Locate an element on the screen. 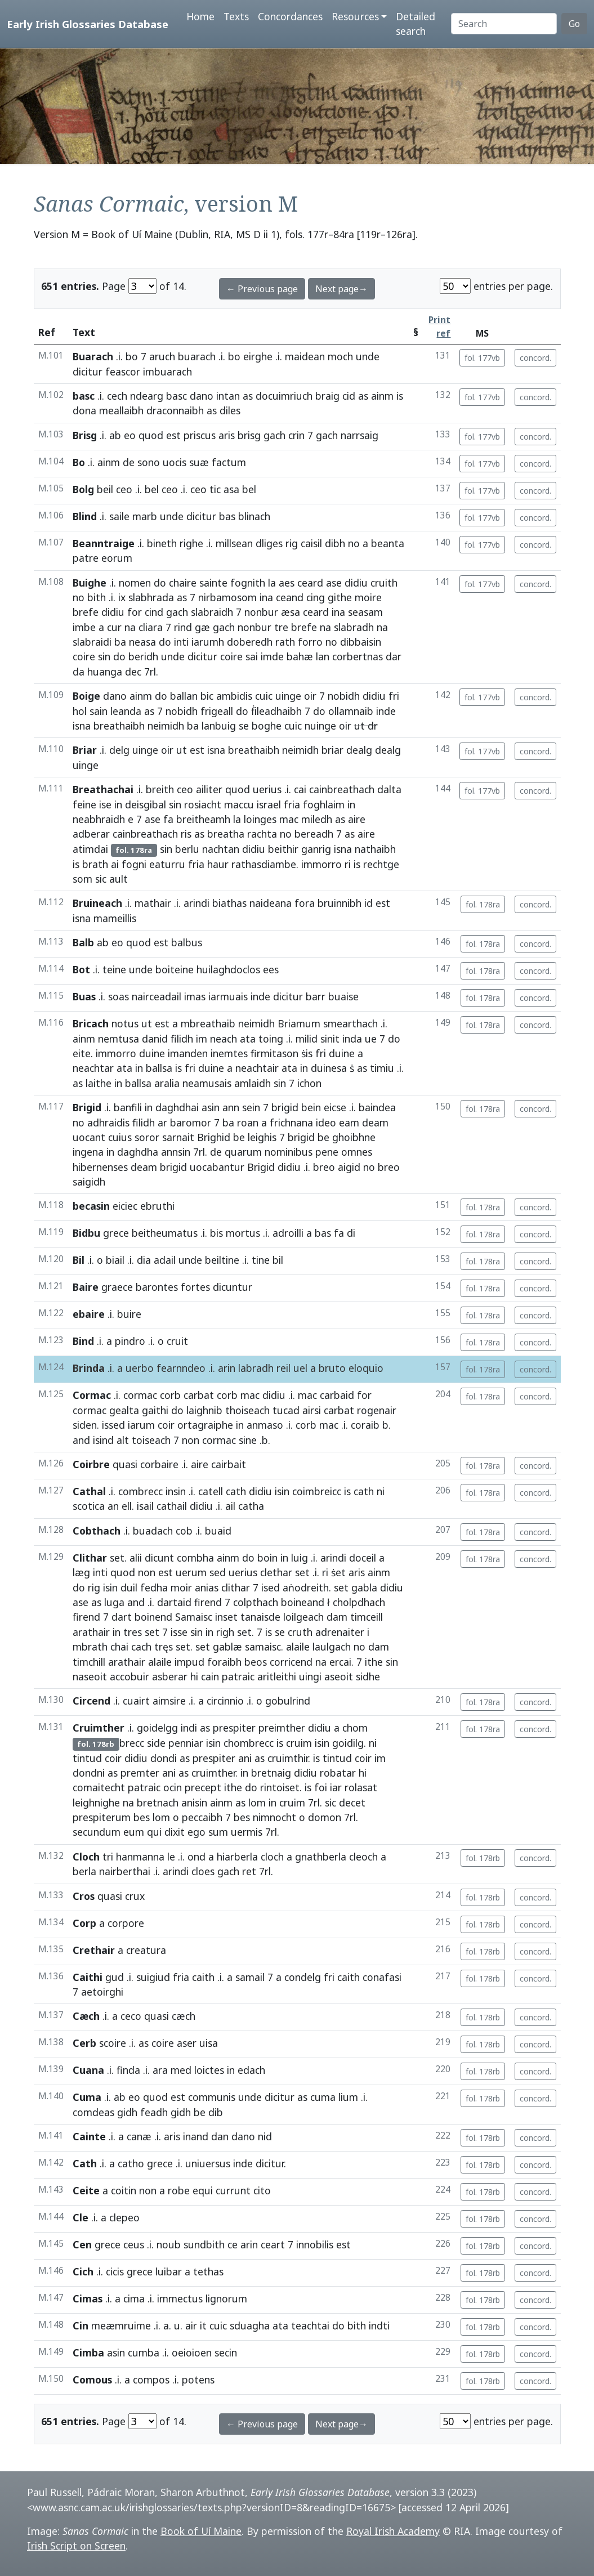 The image size is (594, 2576). mbrath is located at coordinates (90, 1646).